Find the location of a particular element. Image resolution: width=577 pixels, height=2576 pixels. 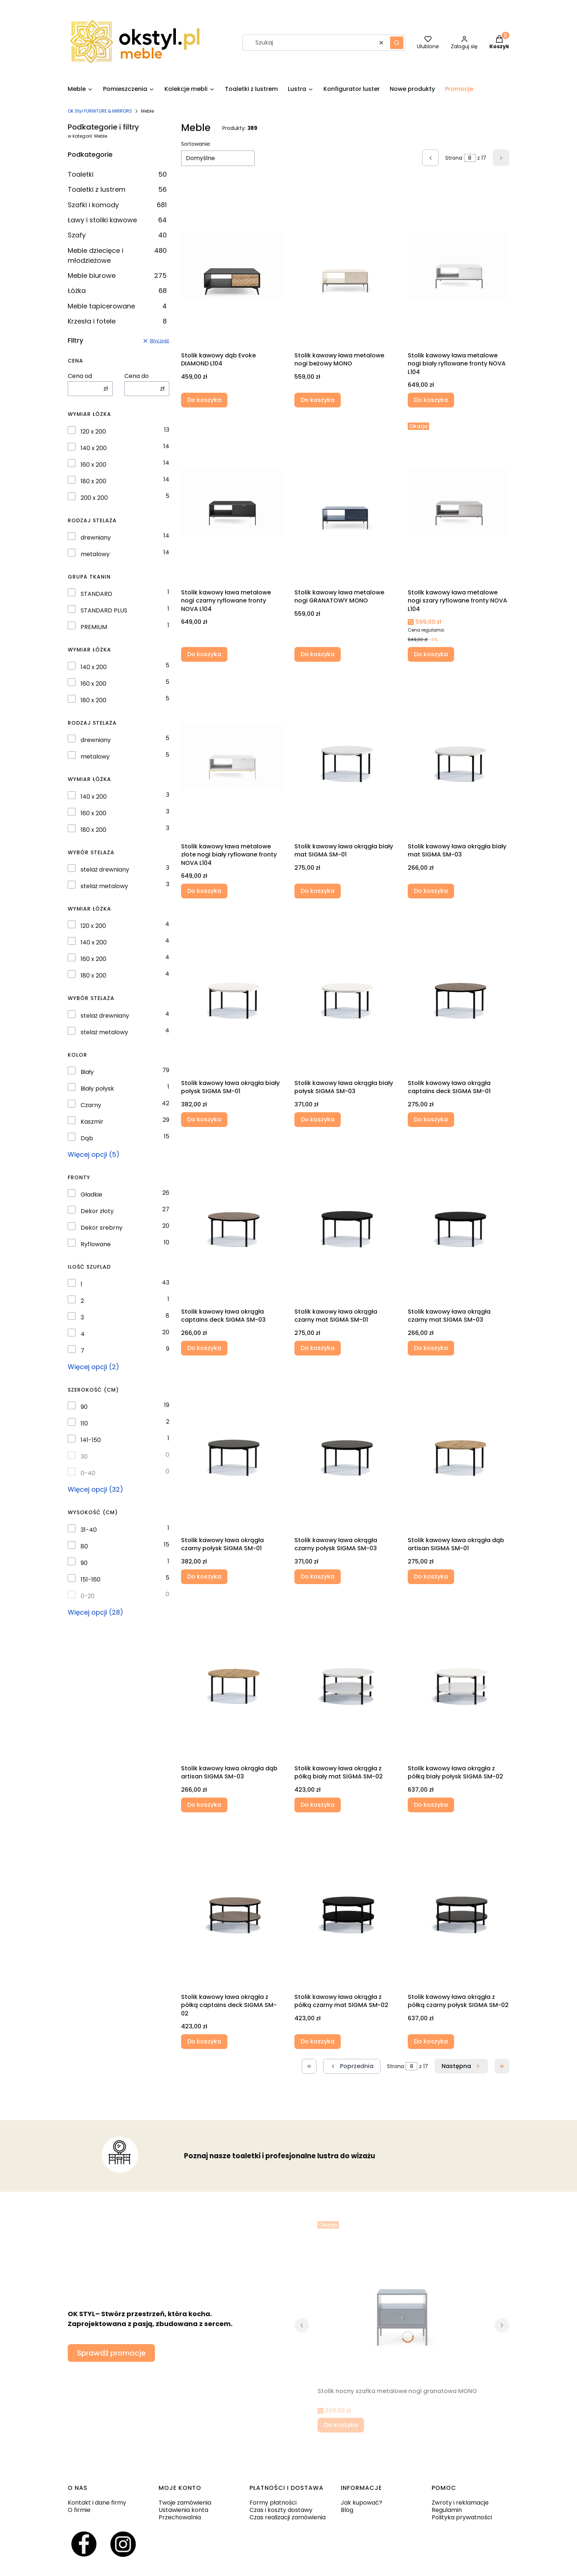

Do koszyka [Do koszyka Stolik kawowy ława okrągła czarny połysk SIGMA SM-03] is located at coordinates (317, 1576).